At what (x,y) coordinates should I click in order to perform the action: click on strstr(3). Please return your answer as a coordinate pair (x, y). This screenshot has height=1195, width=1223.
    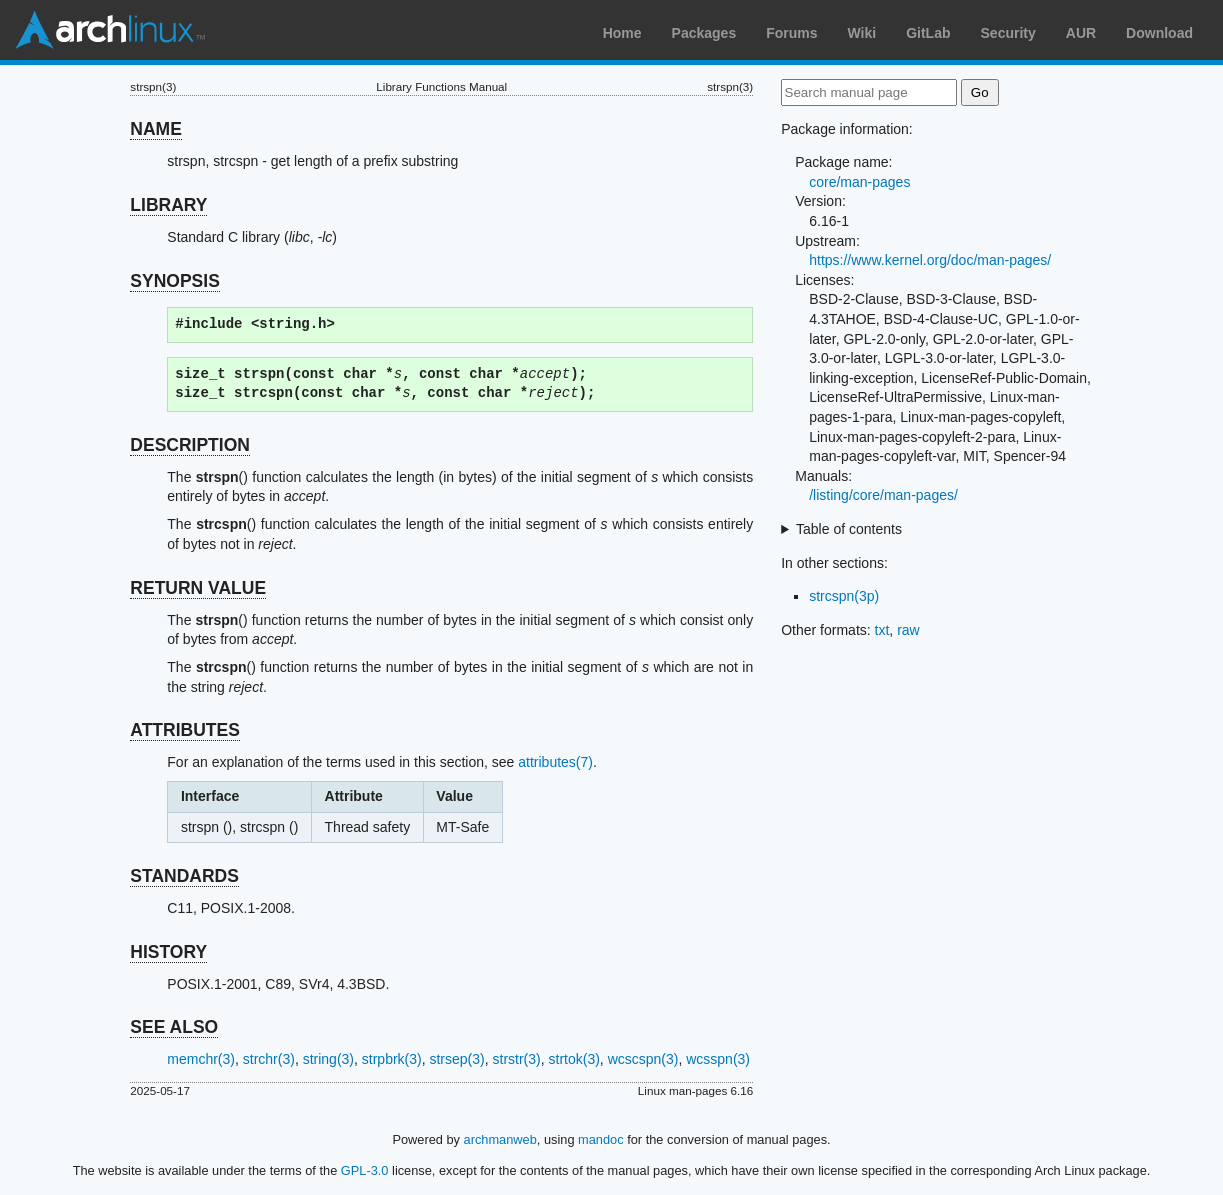
    Looking at the image, I should click on (517, 1059).